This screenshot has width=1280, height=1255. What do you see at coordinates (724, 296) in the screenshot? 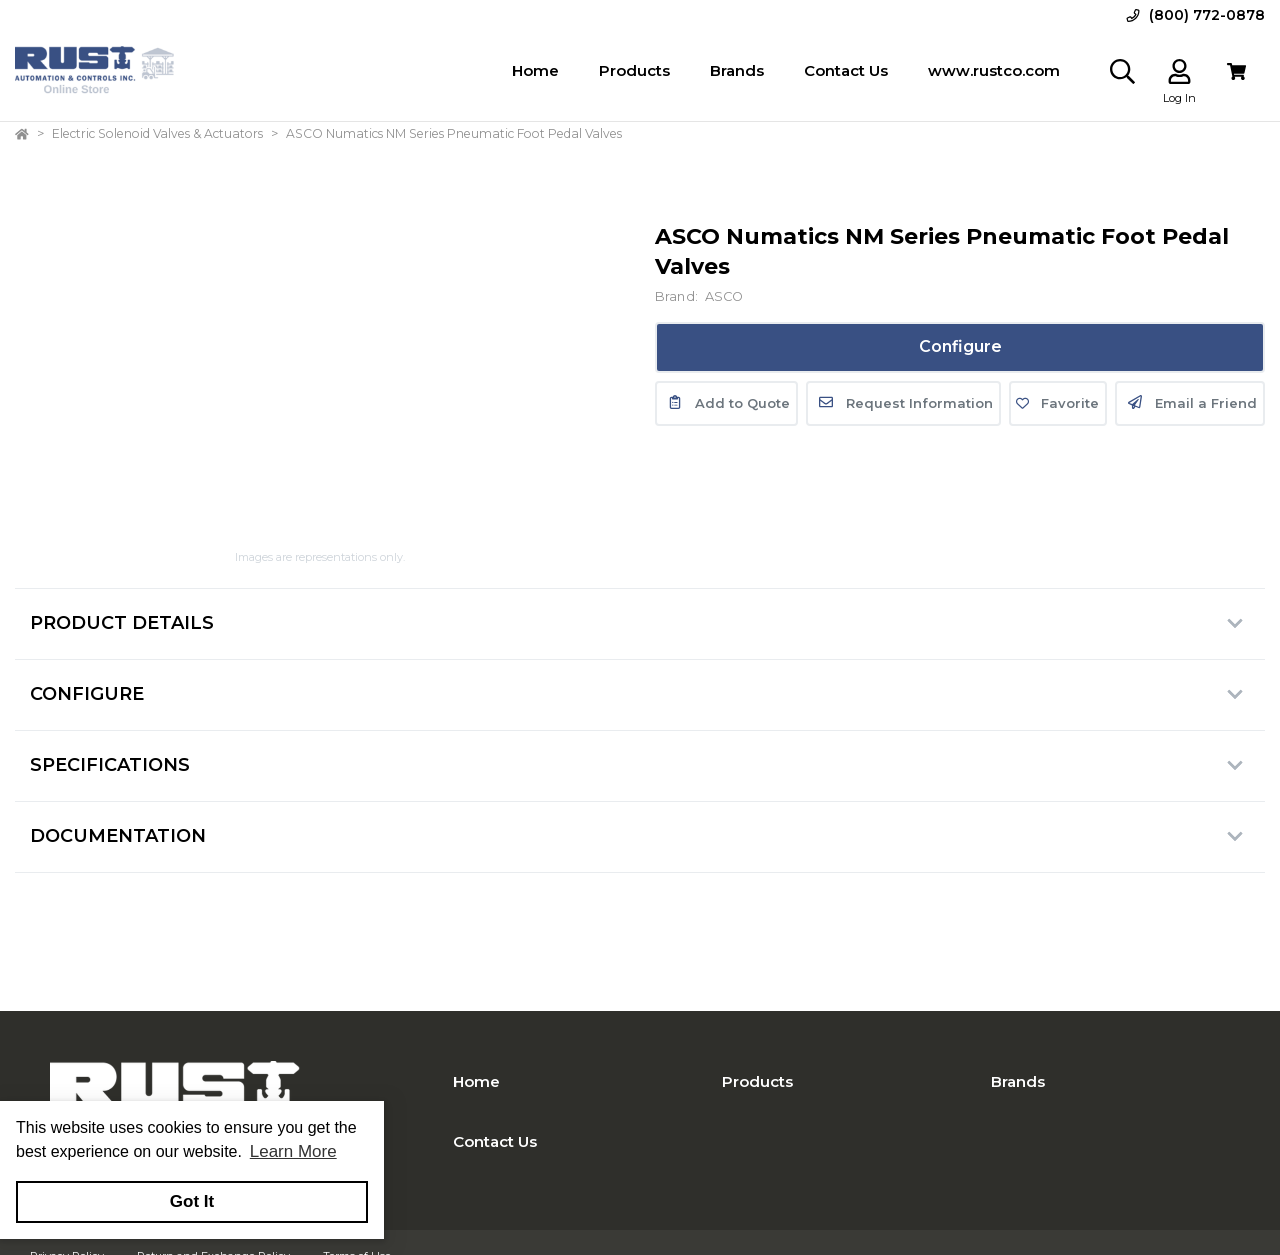
I see `ASCO` at bounding box center [724, 296].